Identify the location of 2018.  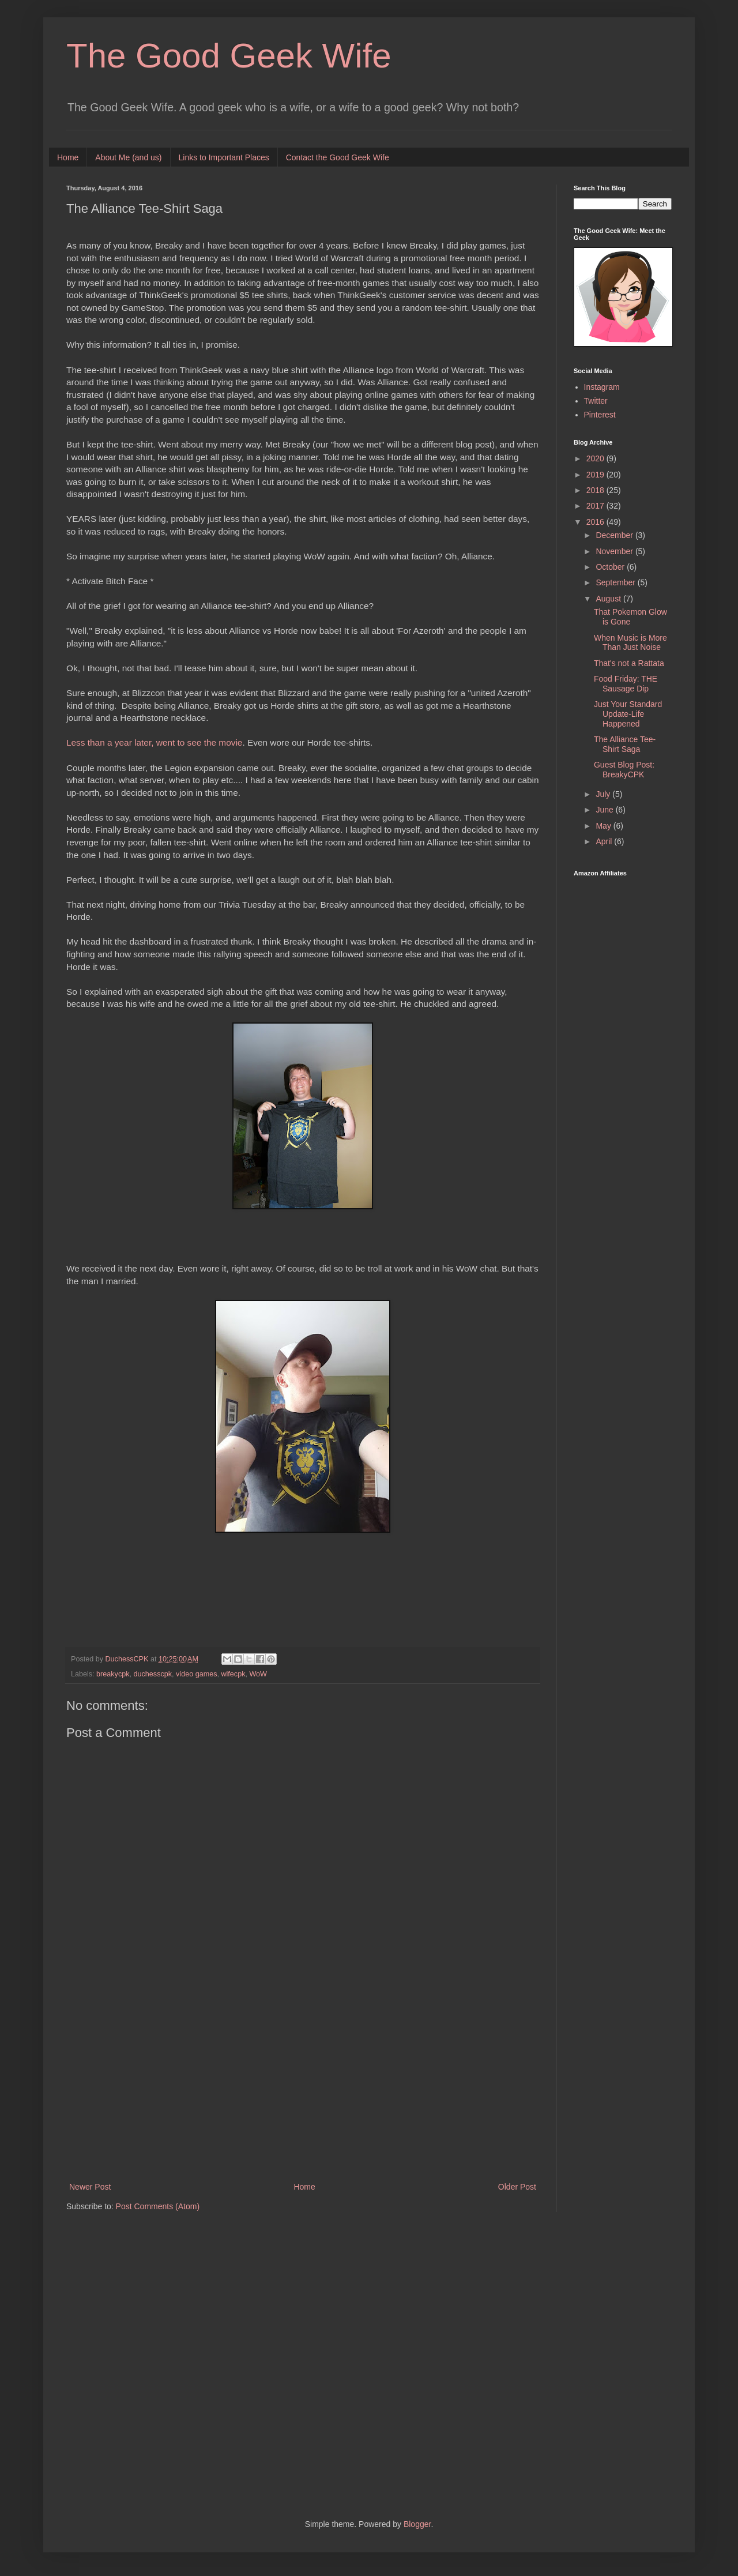
(596, 490).